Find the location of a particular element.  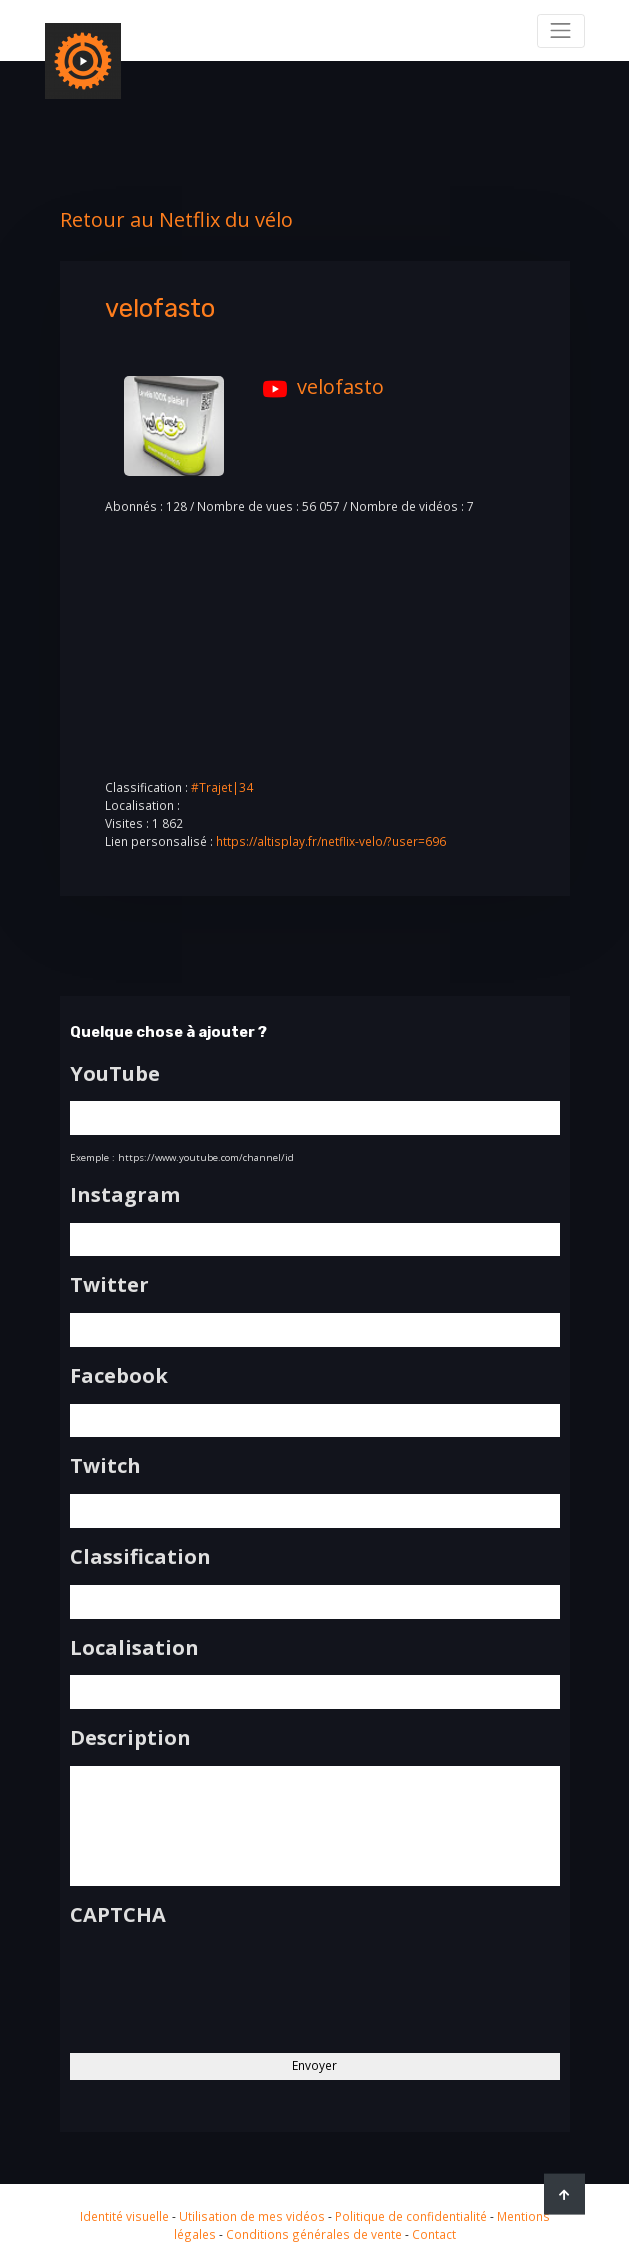

Politique de confidentialité is located at coordinates (411, 2216).